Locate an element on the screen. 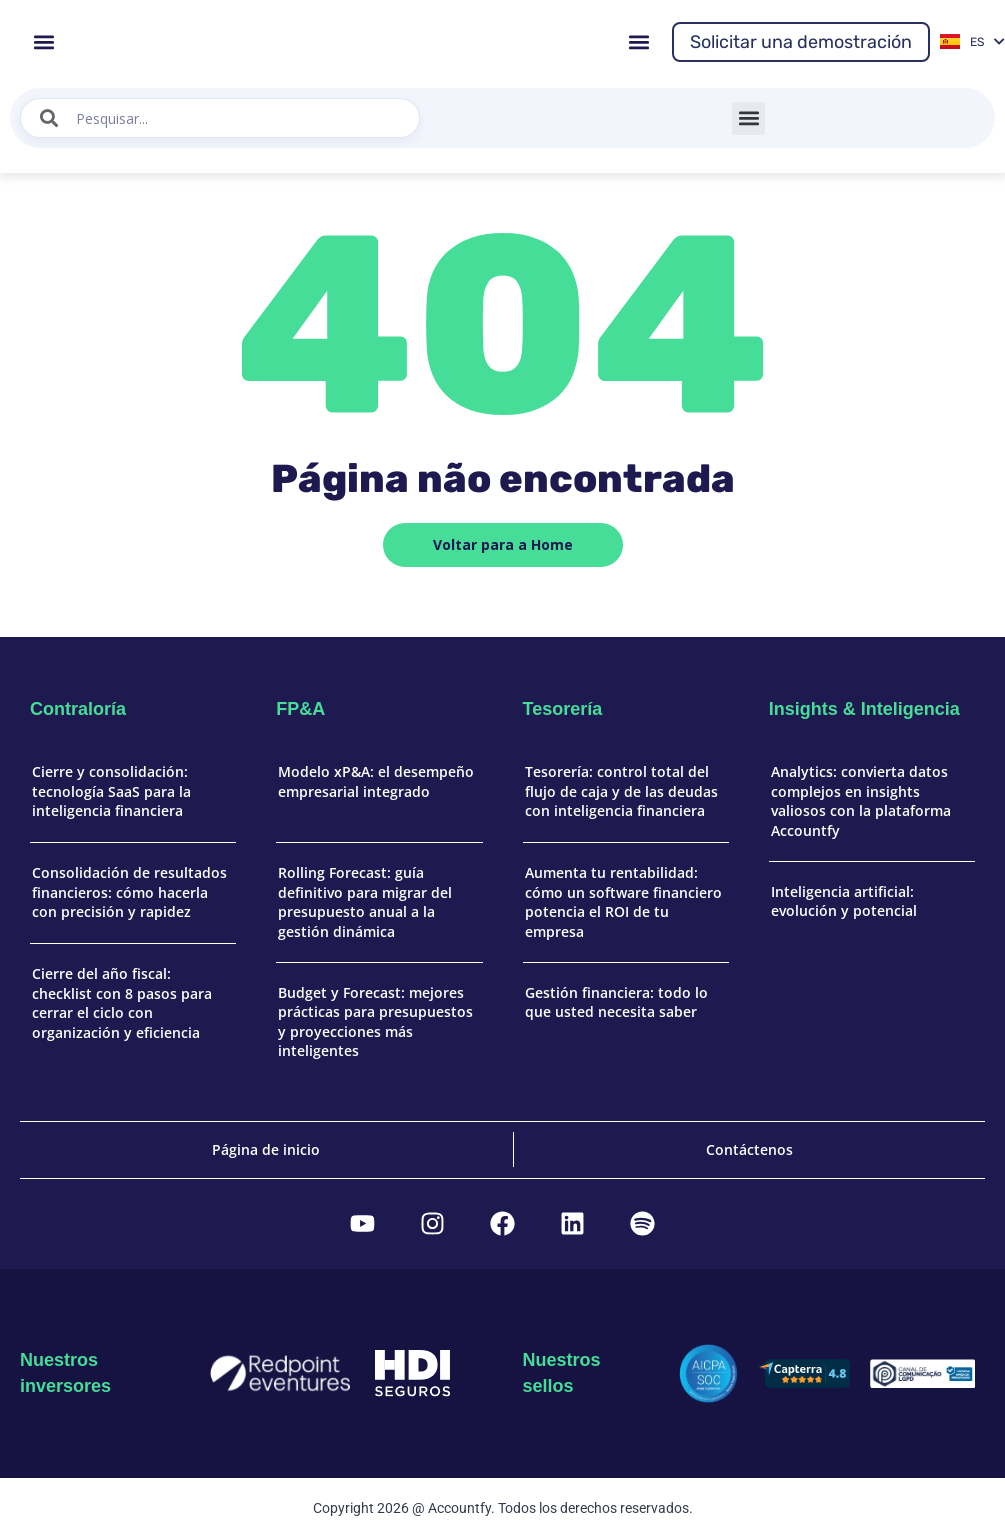  Cierre y consolidación: tecnología SaaS para la inteligencia financiera is located at coordinates (111, 791).